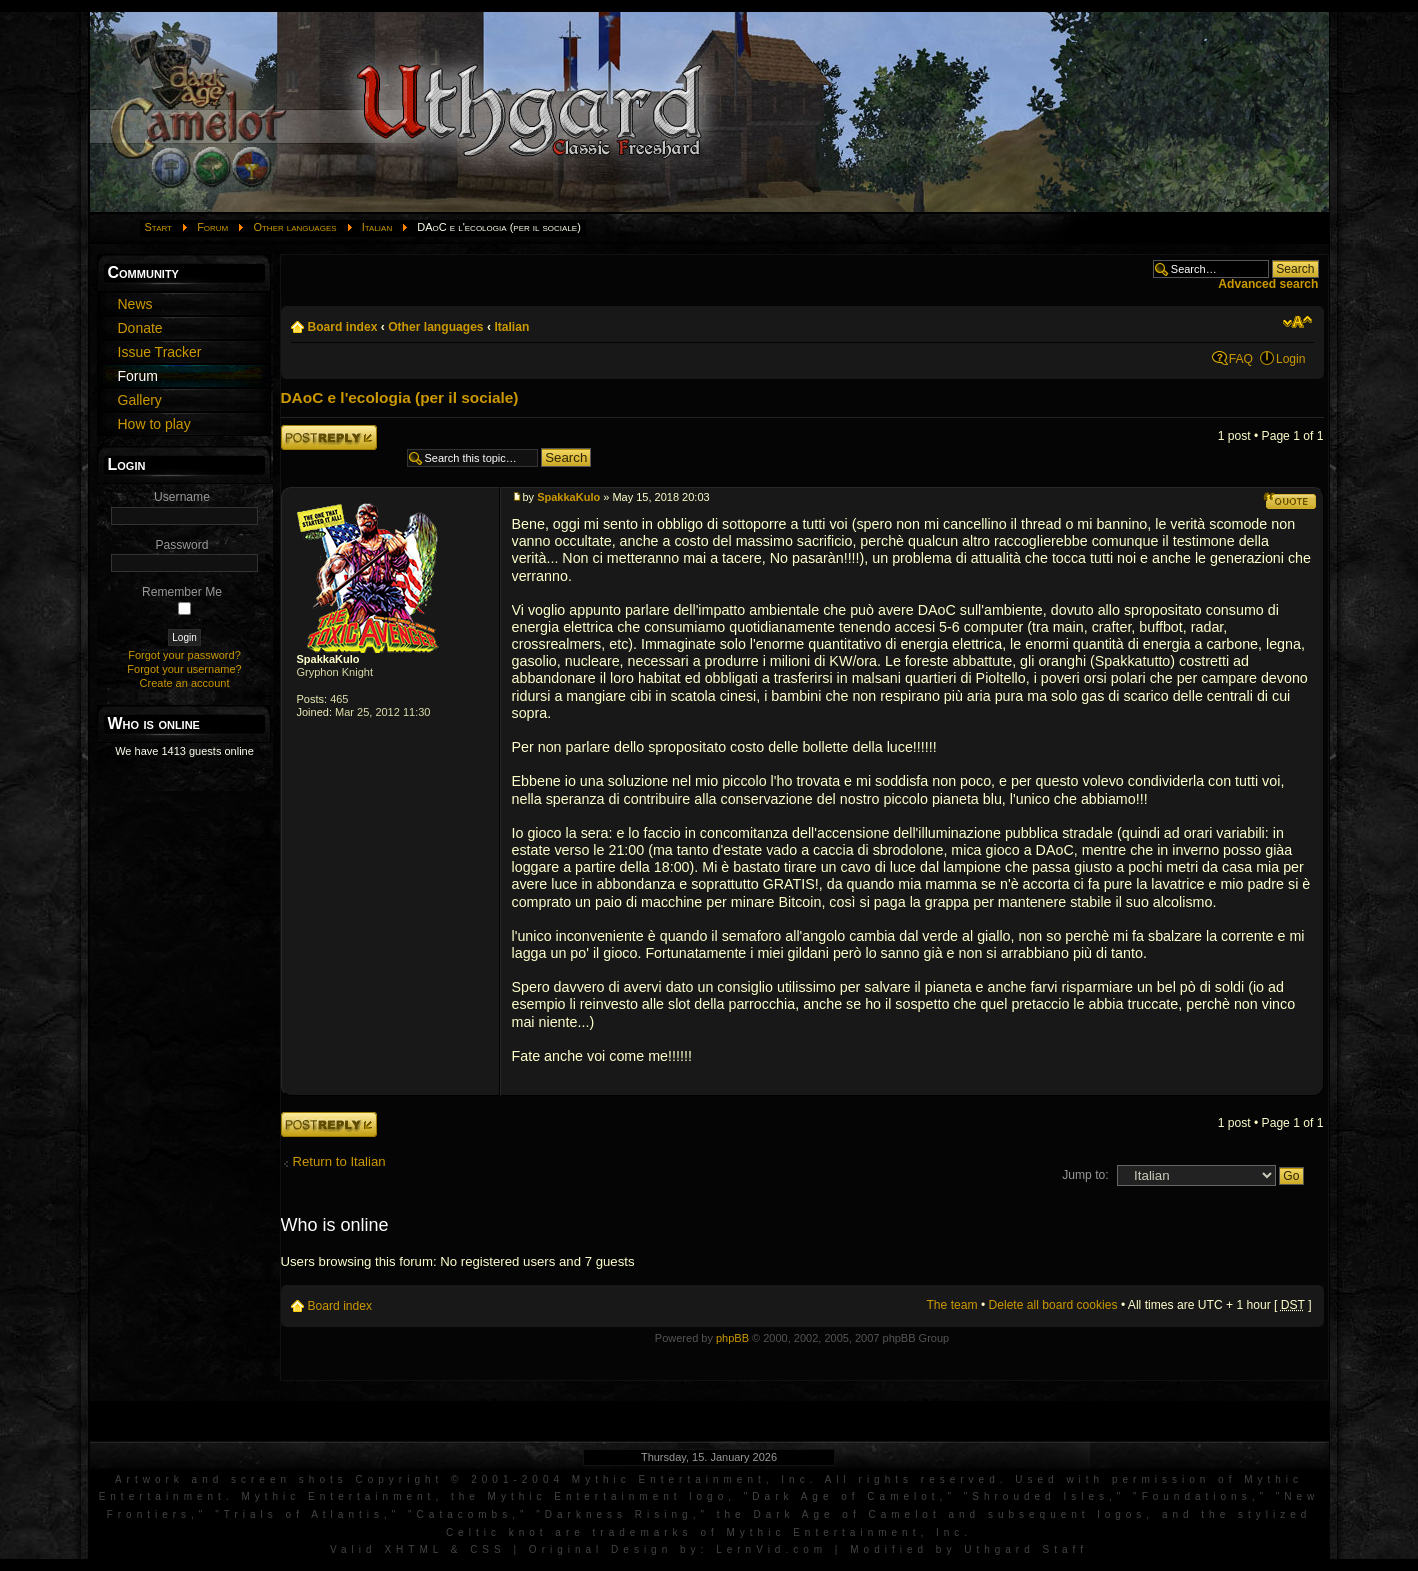 The width and height of the screenshot is (1418, 1571). Describe the element at coordinates (1241, 359) in the screenshot. I see `FAQ` at that location.